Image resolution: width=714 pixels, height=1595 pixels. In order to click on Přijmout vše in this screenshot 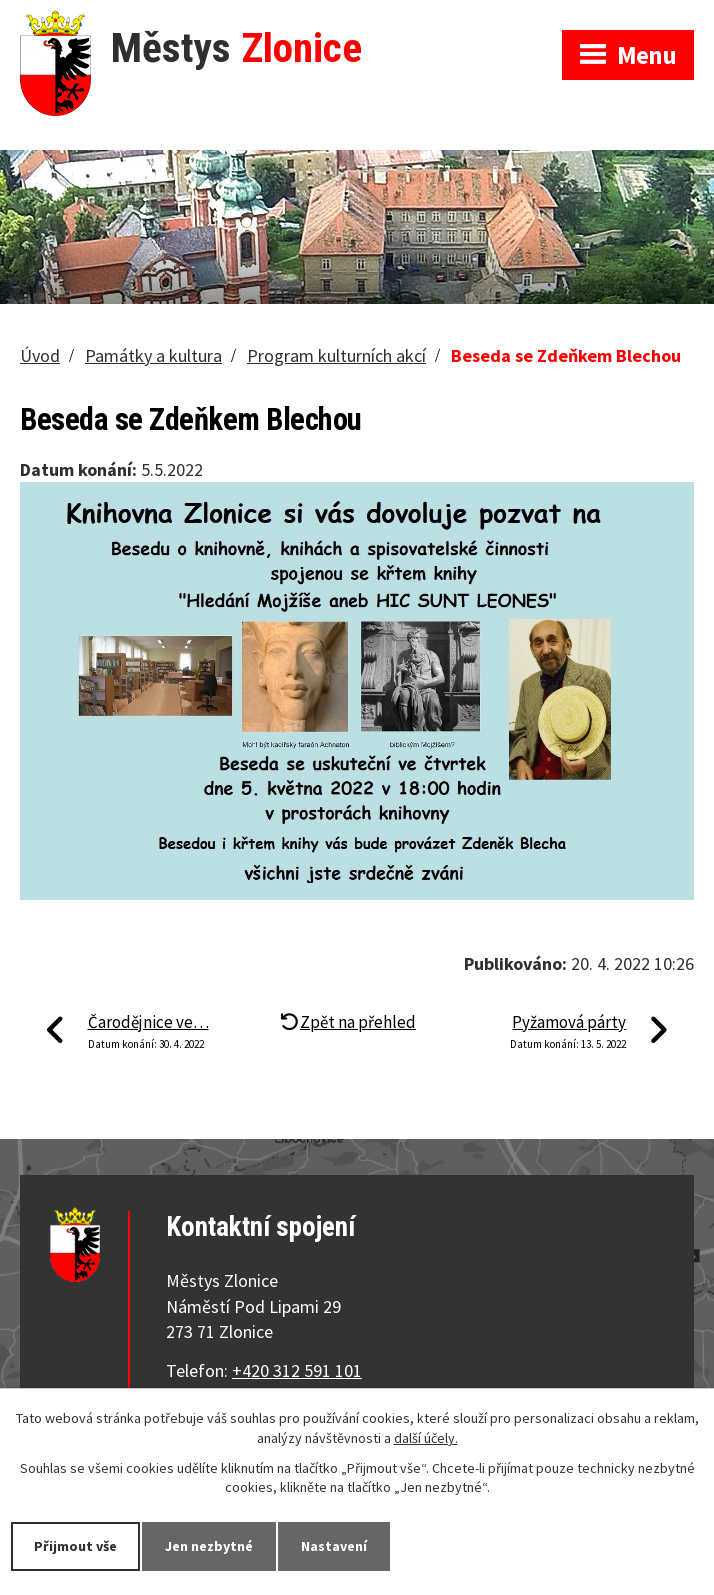, I will do `click(75, 1546)`.